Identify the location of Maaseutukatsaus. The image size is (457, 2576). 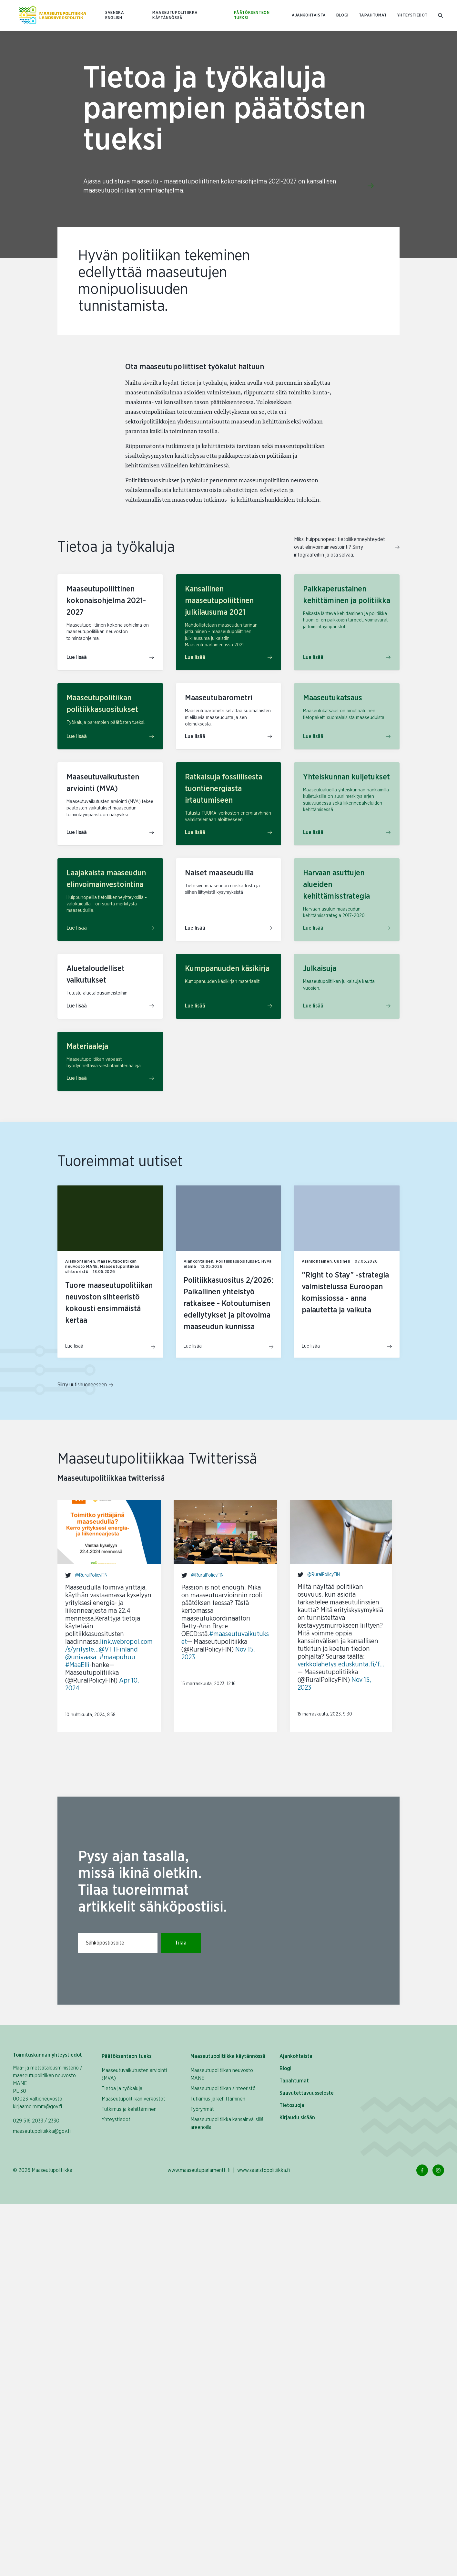
(332, 698).